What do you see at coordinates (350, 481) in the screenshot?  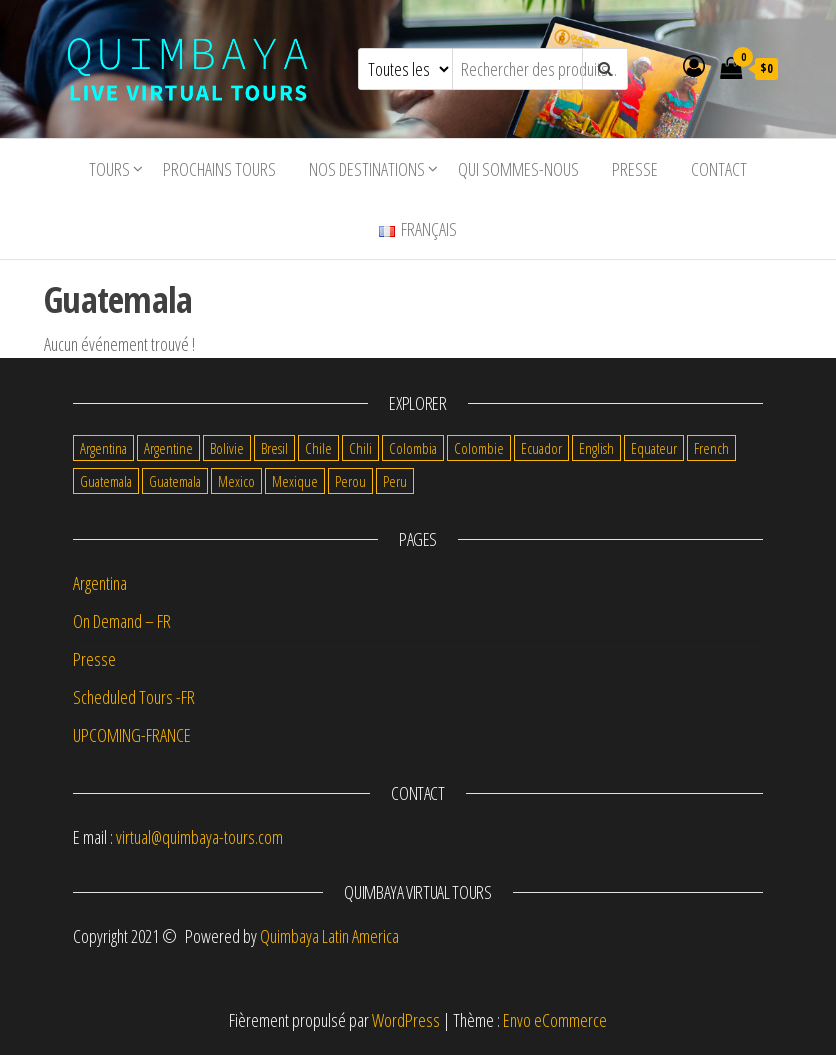 I see `Perou [Perou (7 items)]` at bounding box center [350, 481].